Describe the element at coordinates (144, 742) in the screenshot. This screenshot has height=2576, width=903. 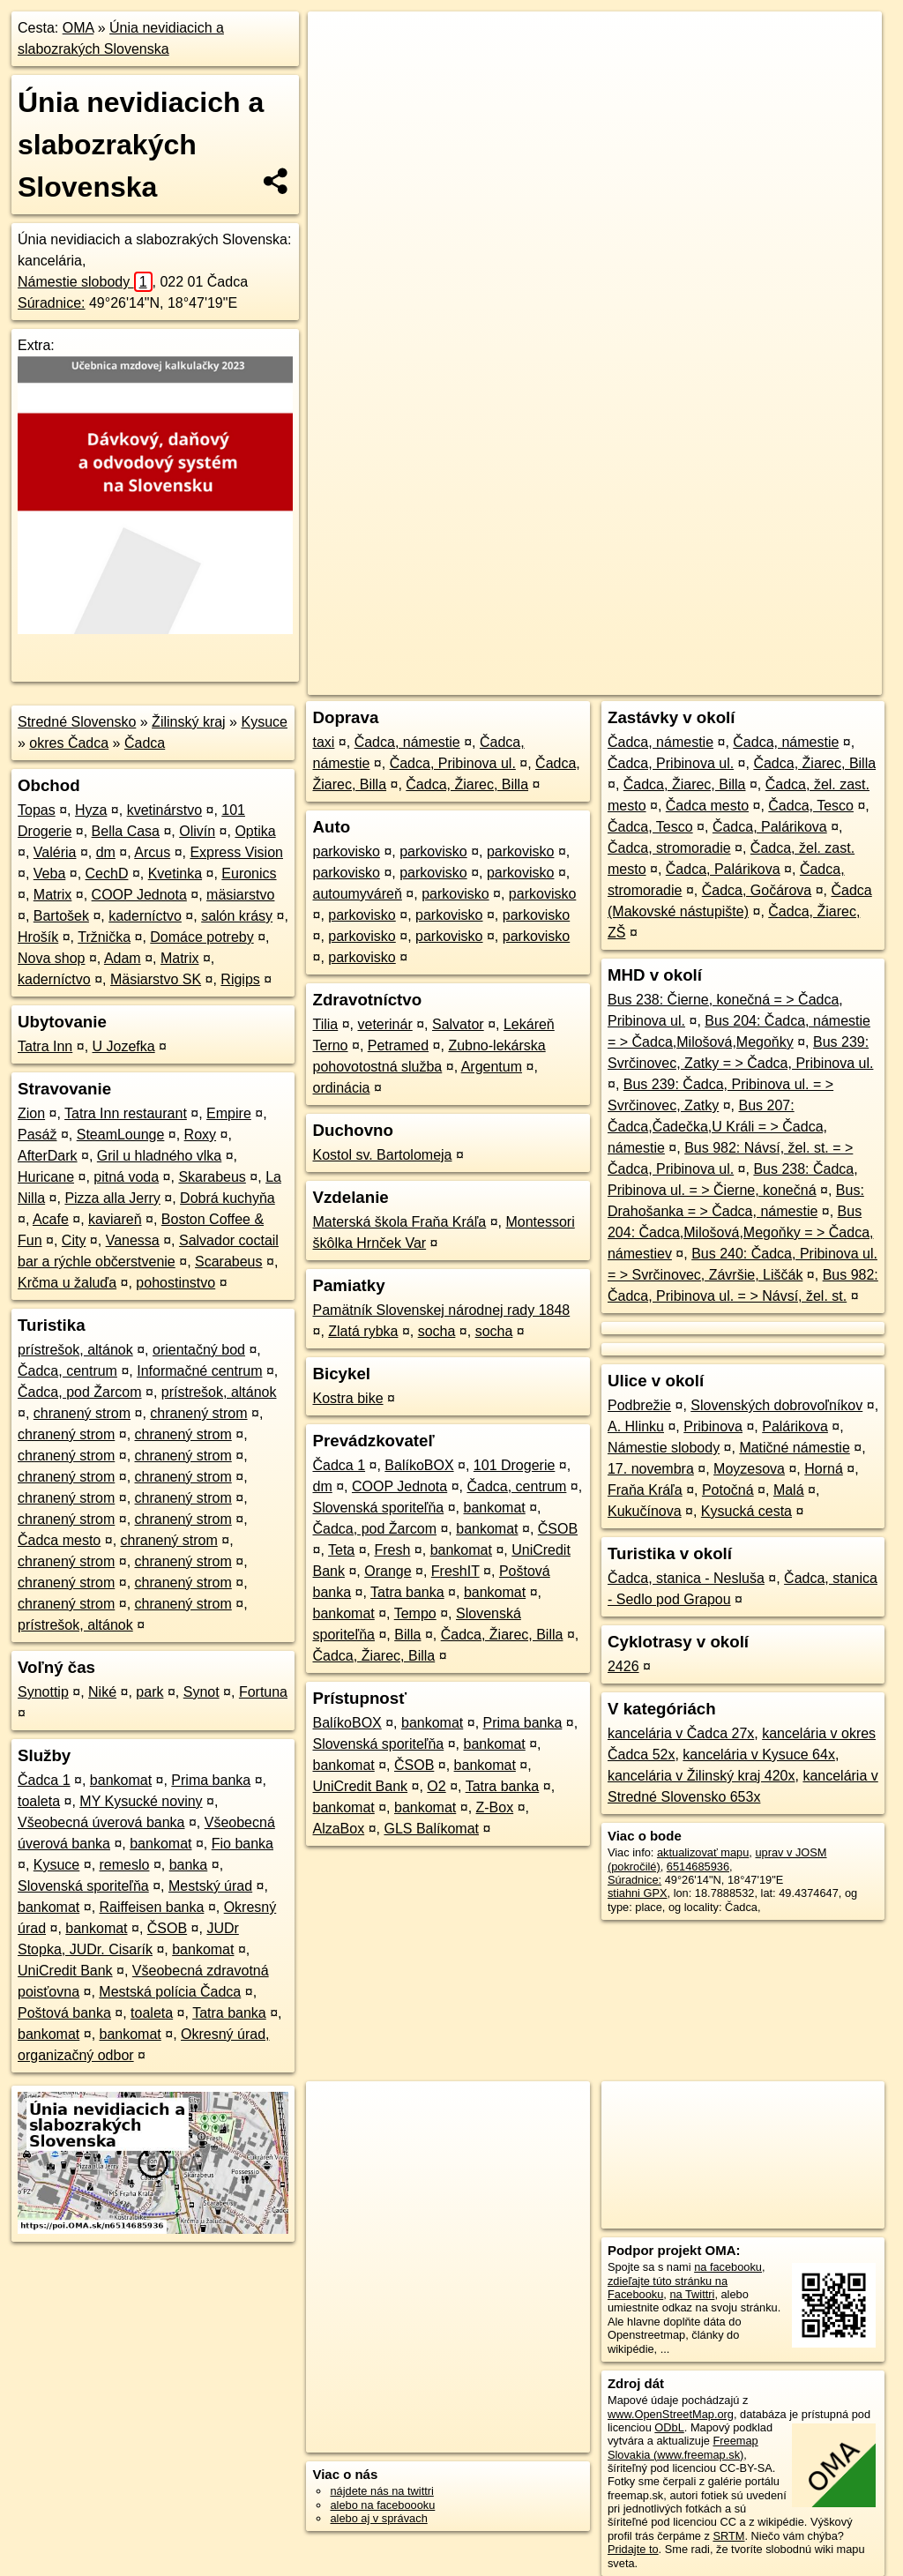
I see `Čadca` at that location.